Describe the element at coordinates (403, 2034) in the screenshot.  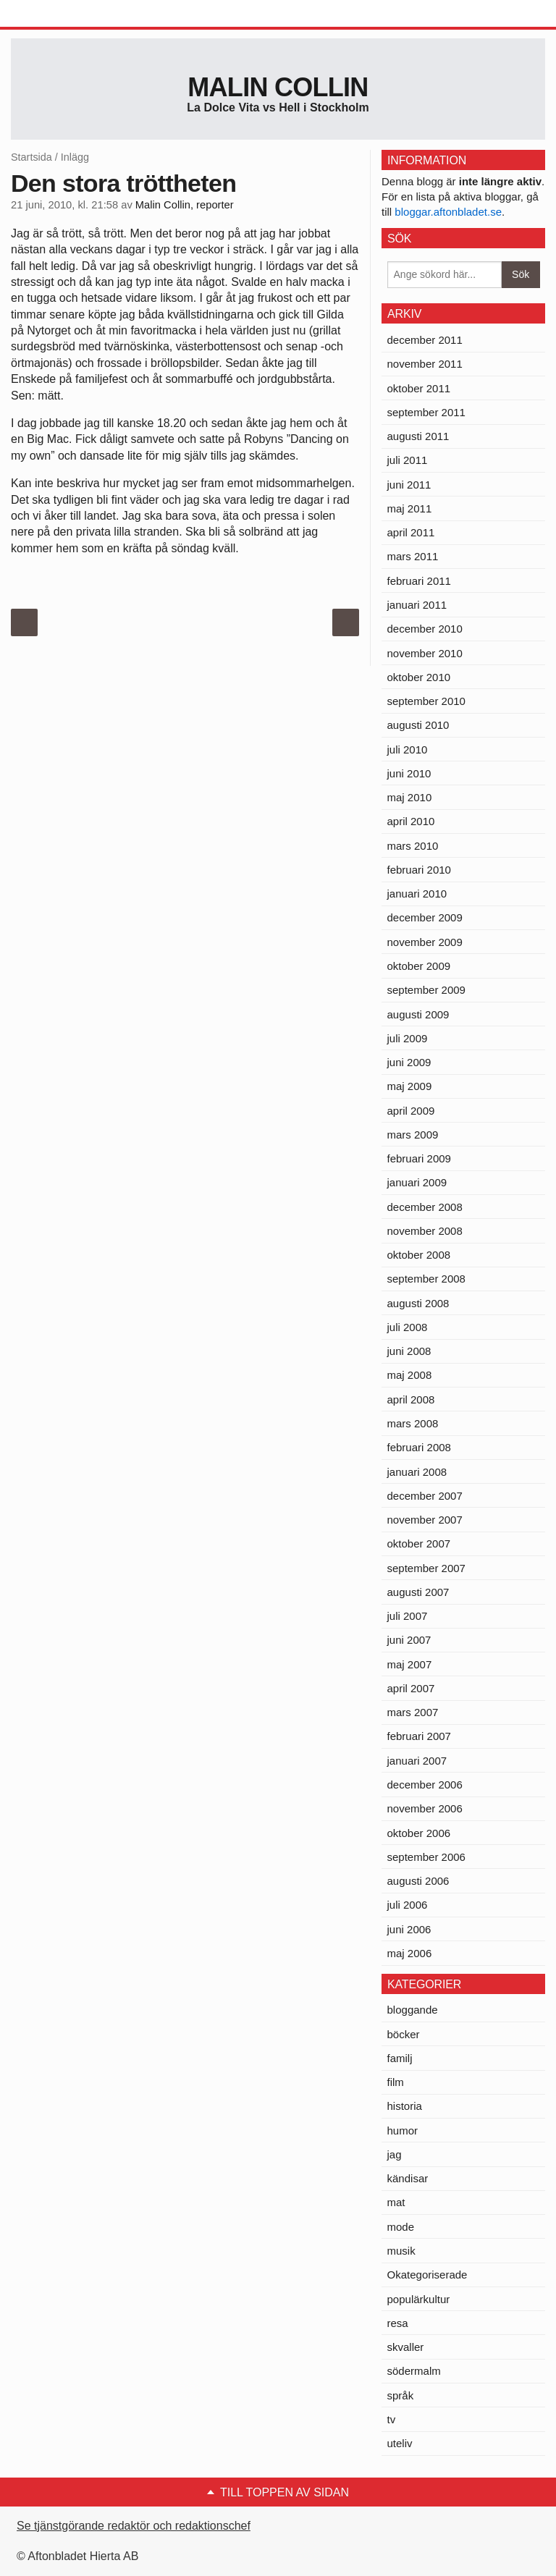
I see `böcker` at that location.